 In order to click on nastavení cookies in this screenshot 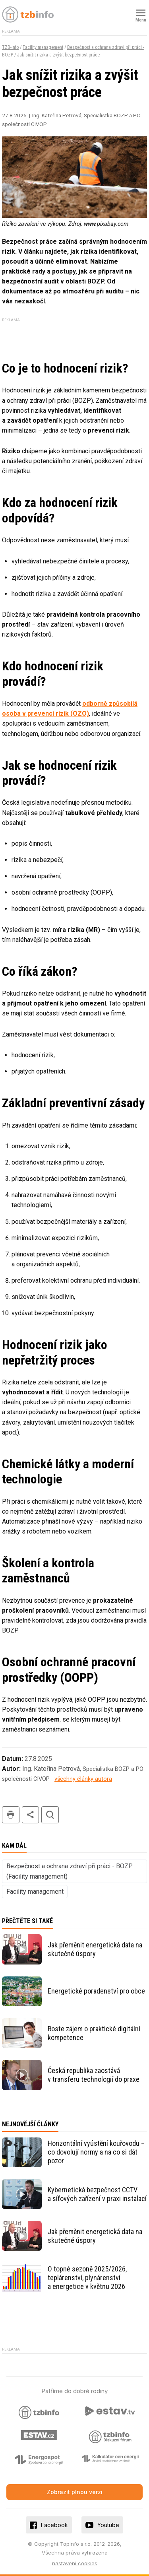, I will do `click(74, 2563)`.